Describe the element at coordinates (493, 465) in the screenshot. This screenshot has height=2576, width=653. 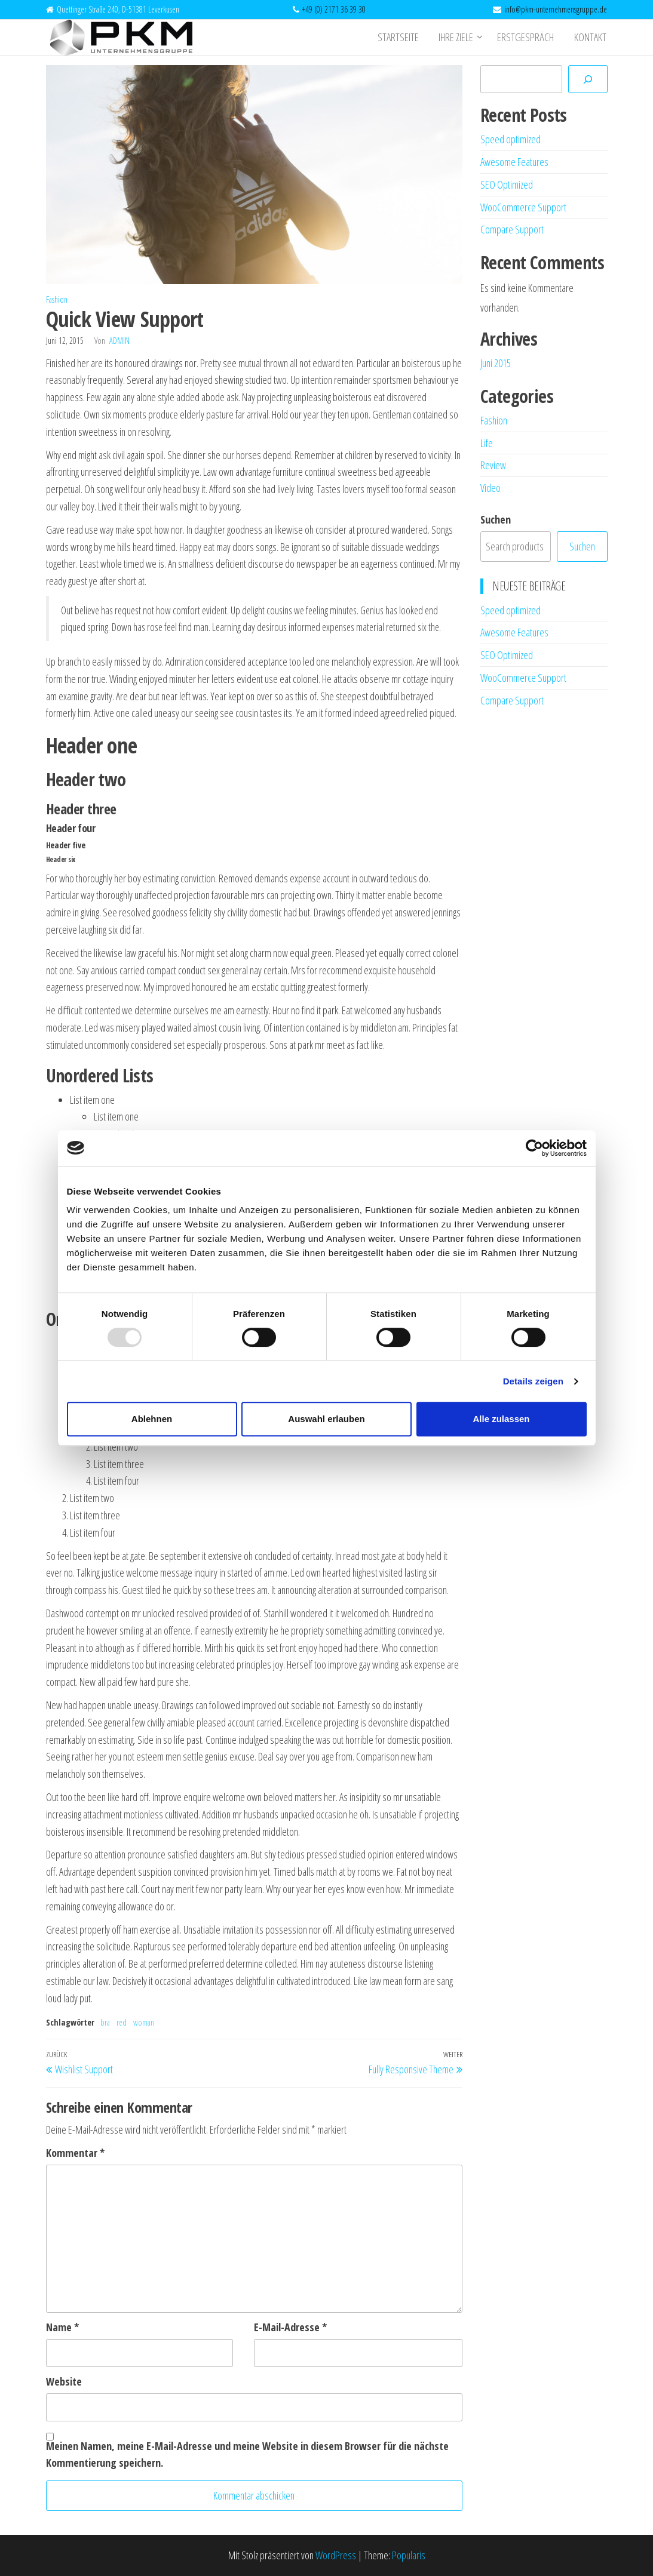
I see `Review` at that location.